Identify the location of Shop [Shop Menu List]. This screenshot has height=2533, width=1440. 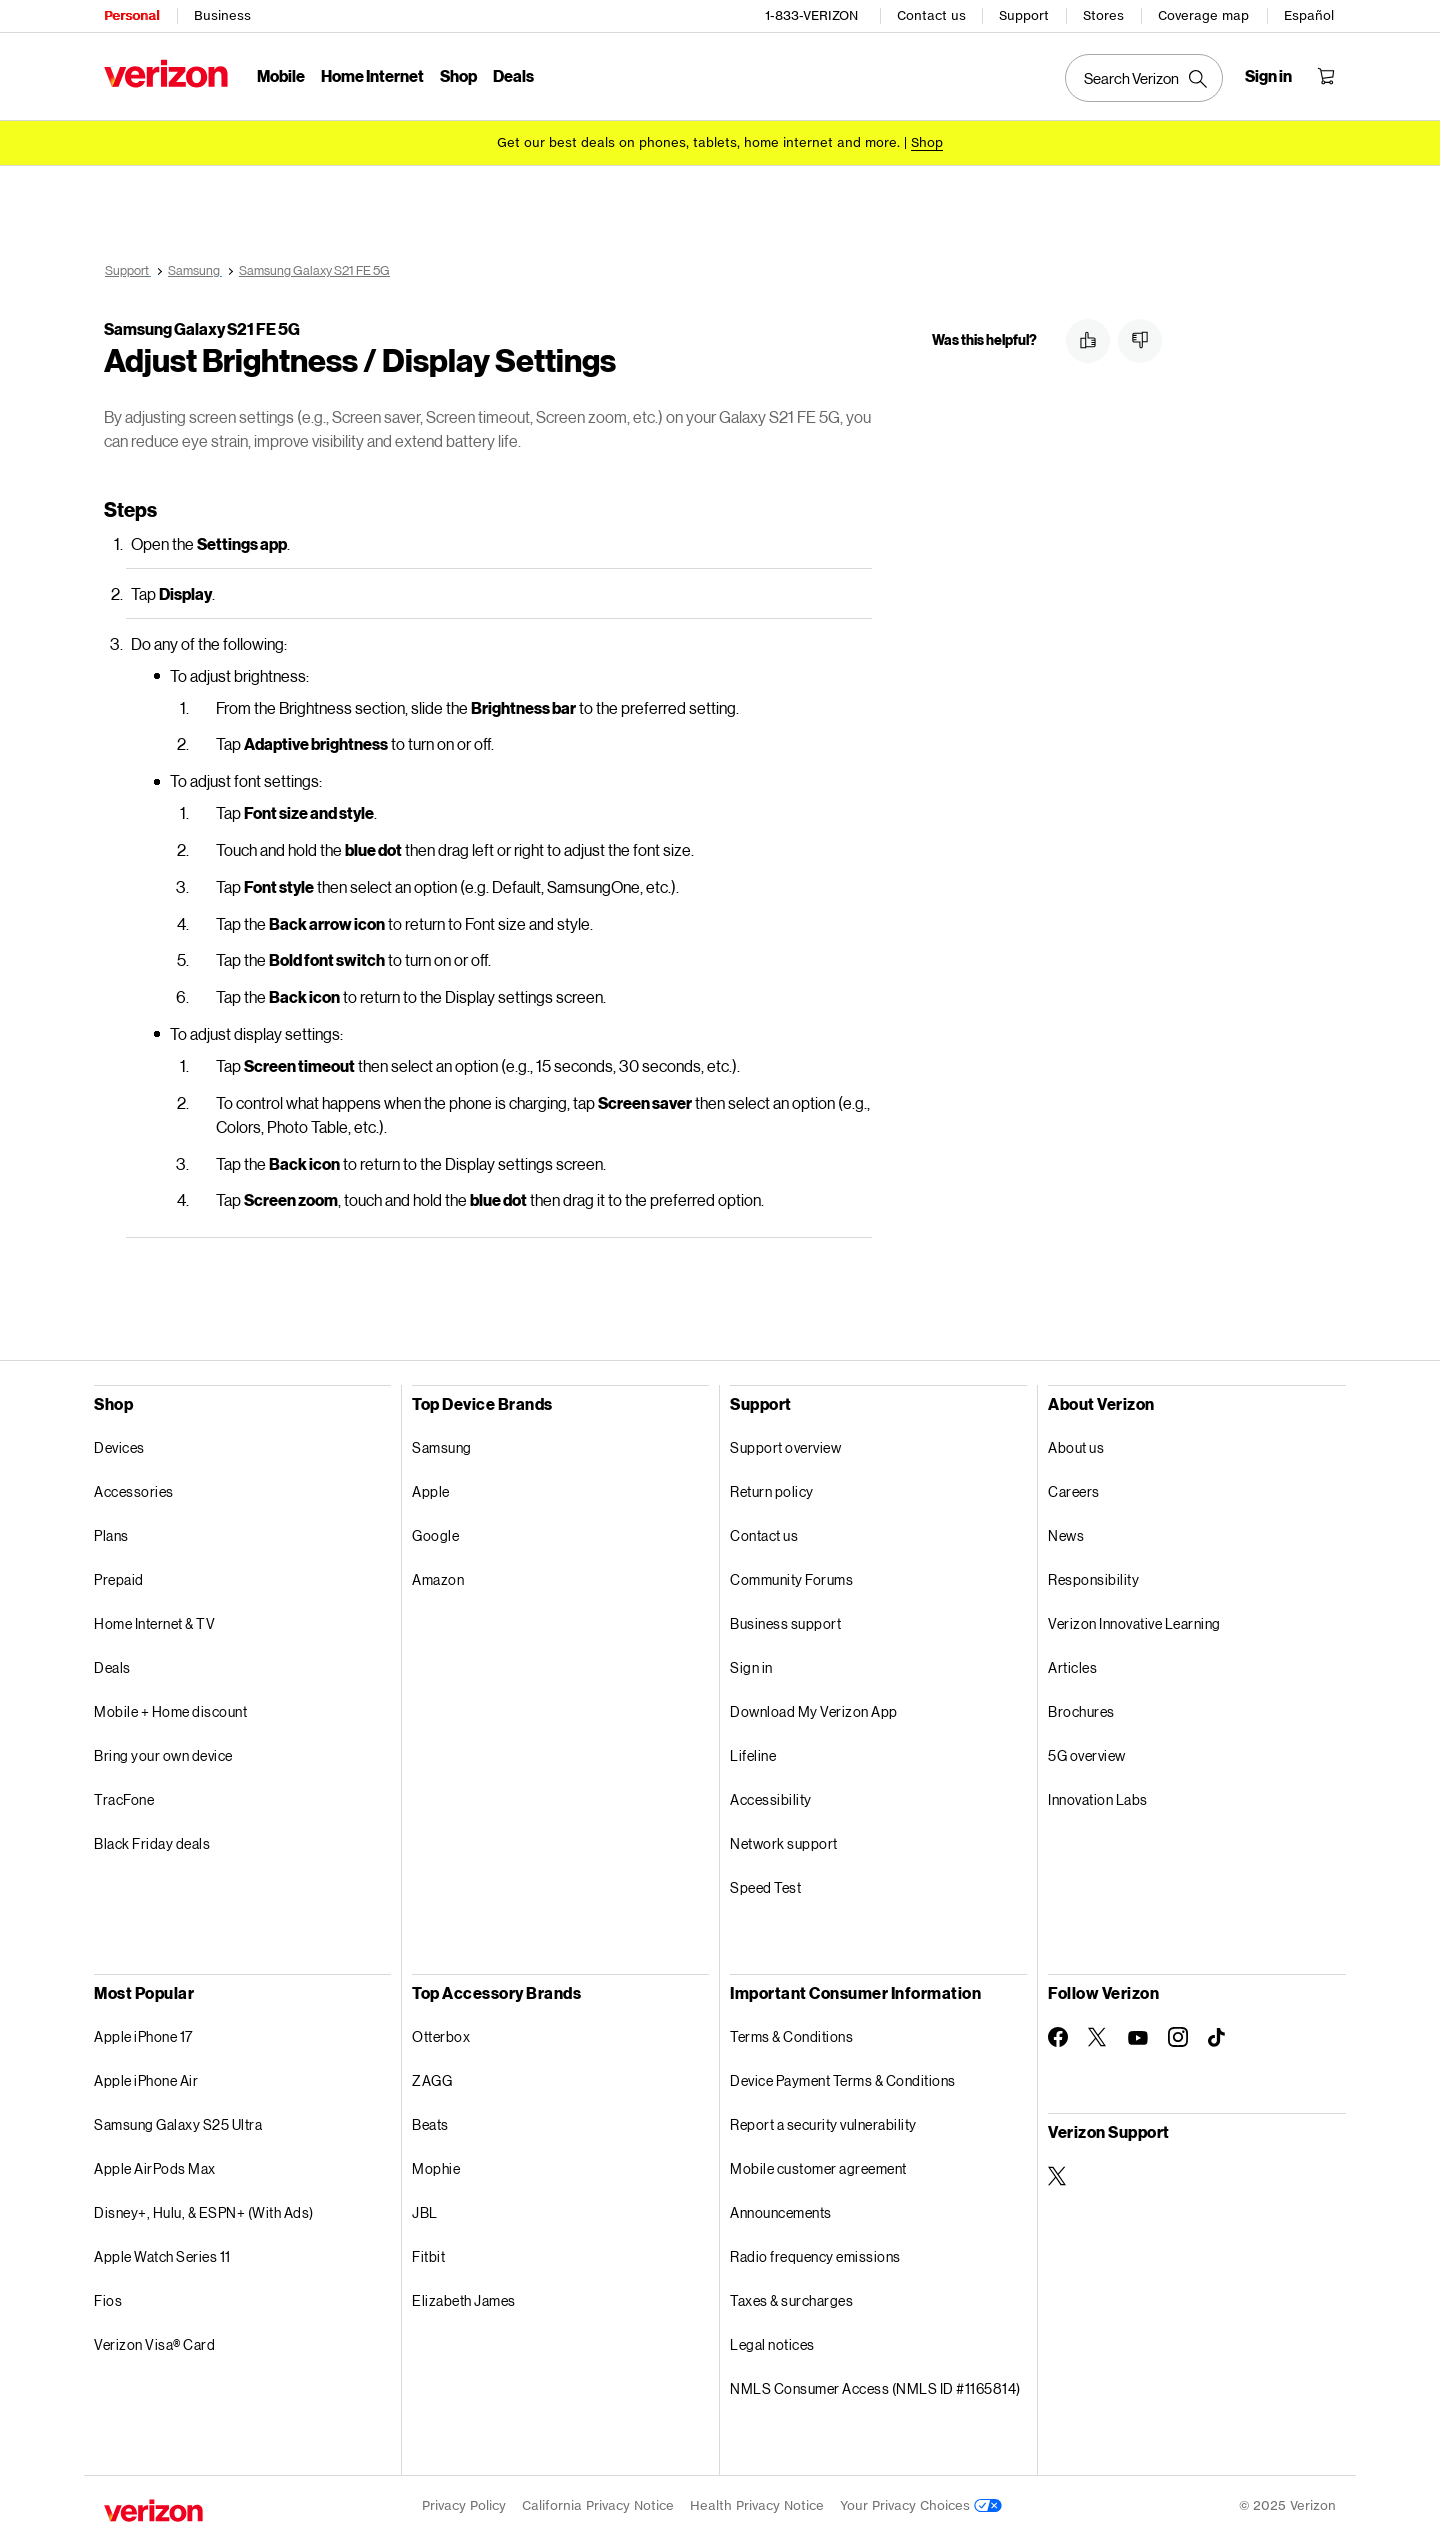
(458, 75).